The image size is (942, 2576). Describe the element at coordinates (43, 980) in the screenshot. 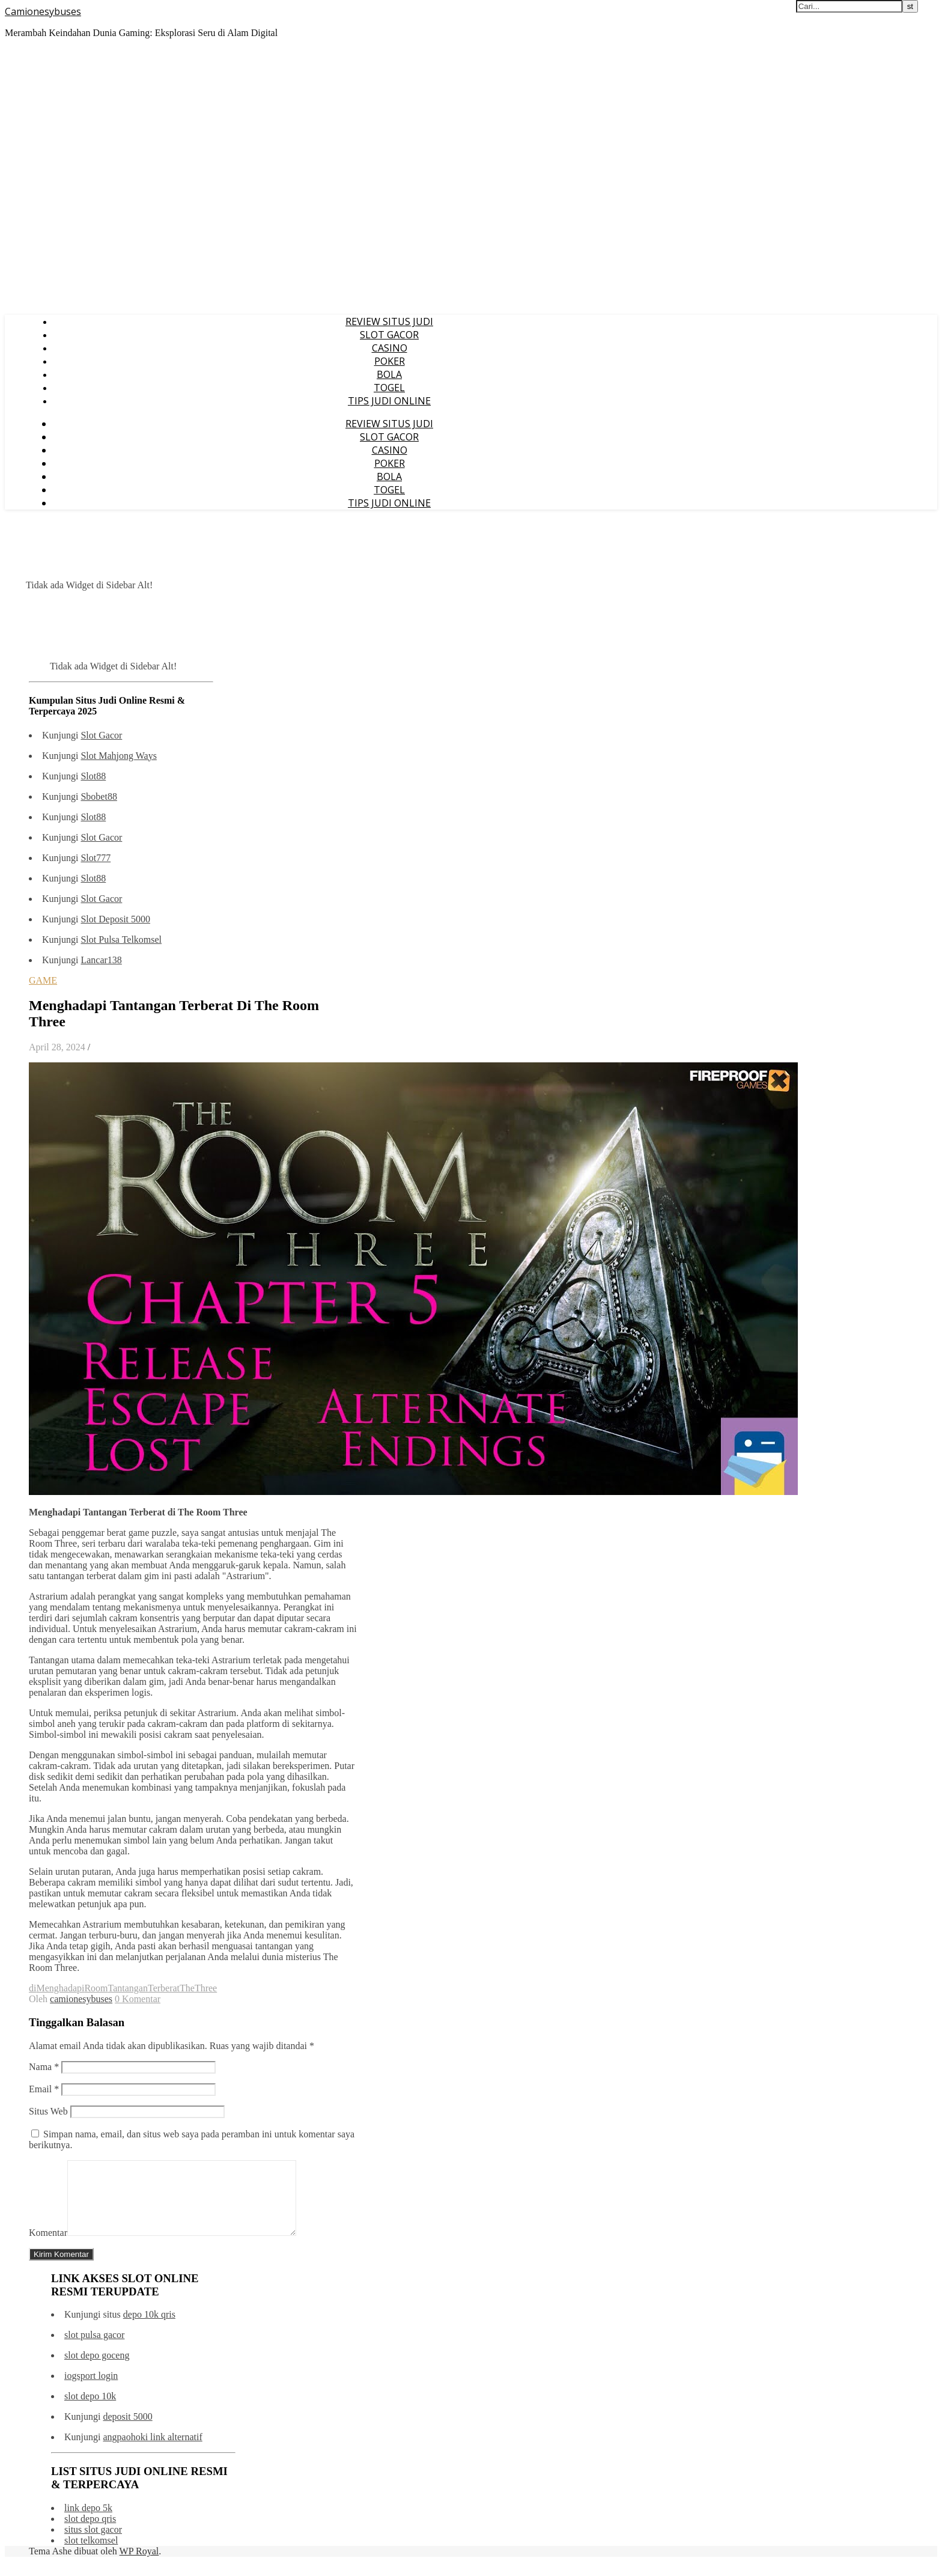

I see `GAME` at that location.